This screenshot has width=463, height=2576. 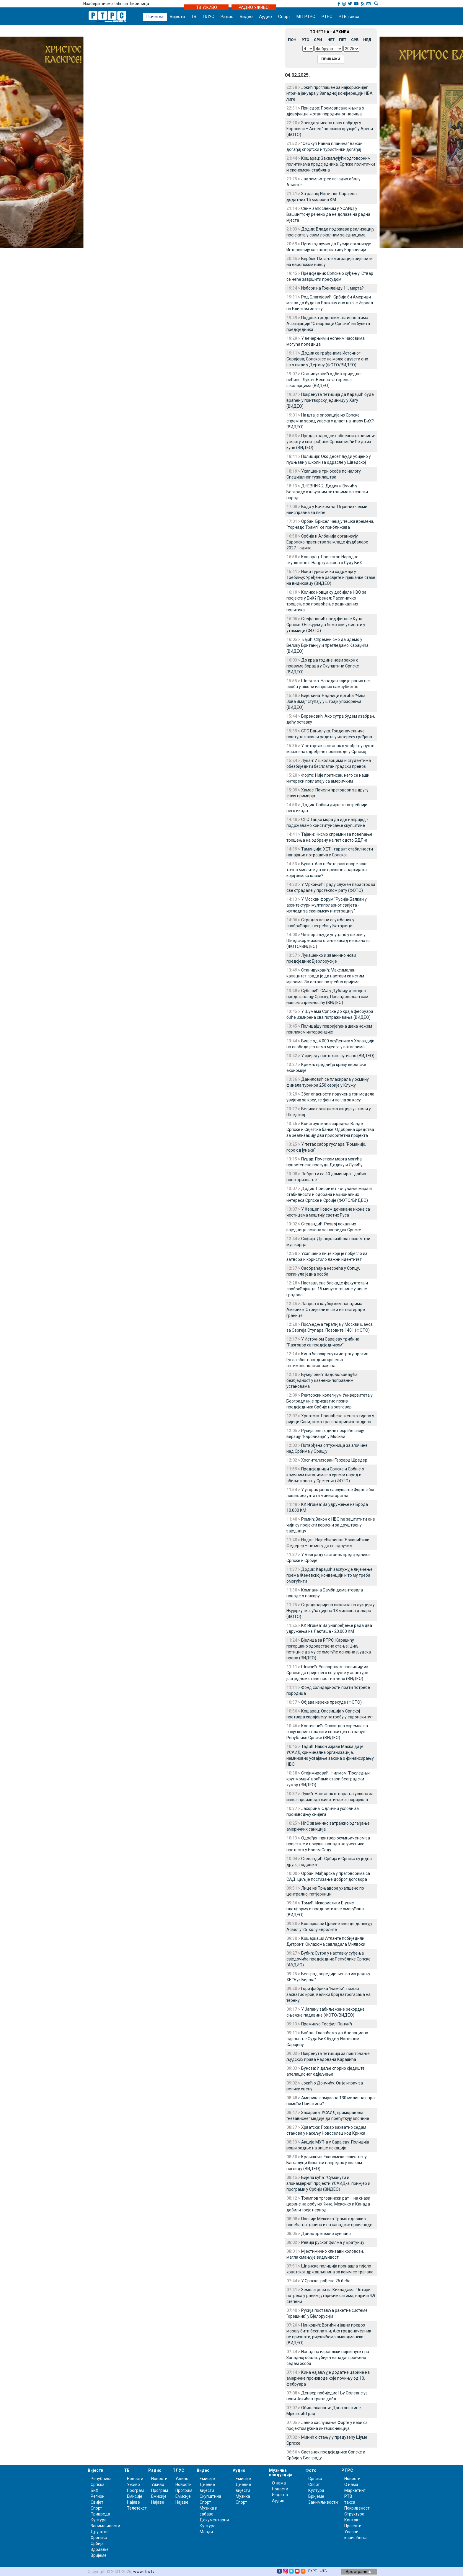 What do you see at coordinates (100, 2531) in the screenshot?
I see `Друштво` at bounding box center [100, 2531].